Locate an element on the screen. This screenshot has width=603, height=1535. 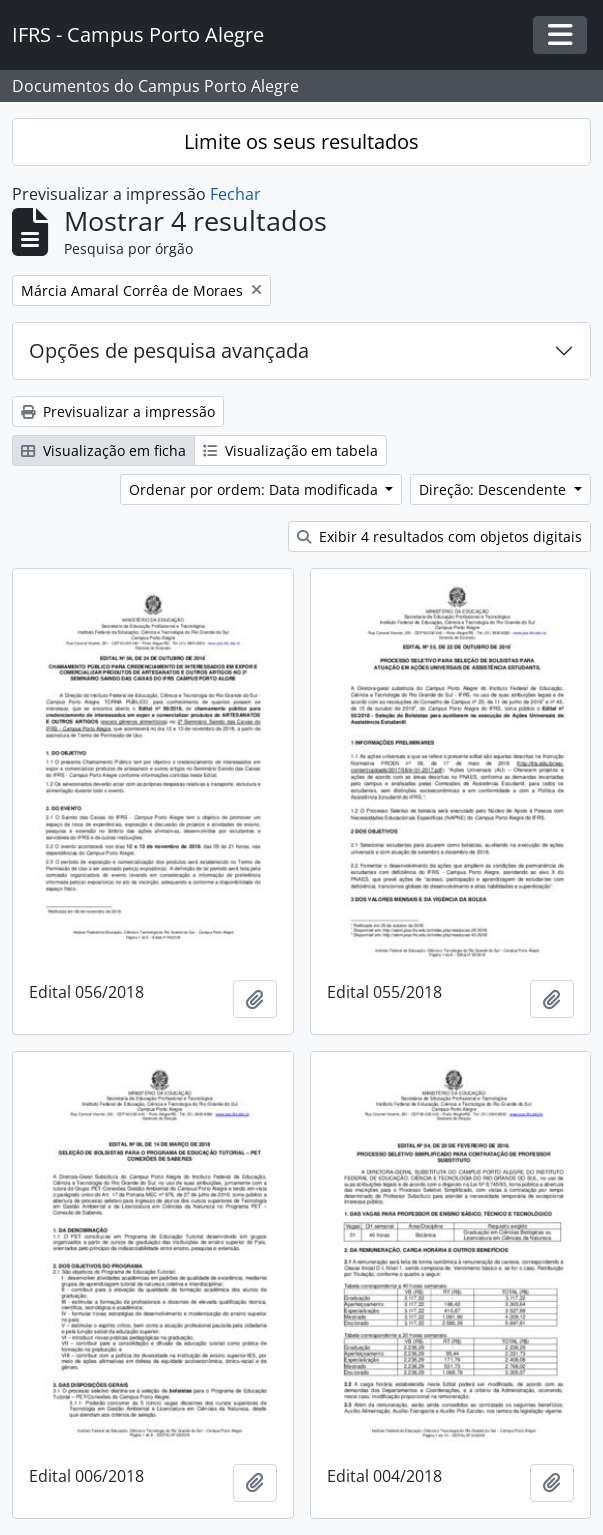
Fechar is located at coordinates (235, 194).